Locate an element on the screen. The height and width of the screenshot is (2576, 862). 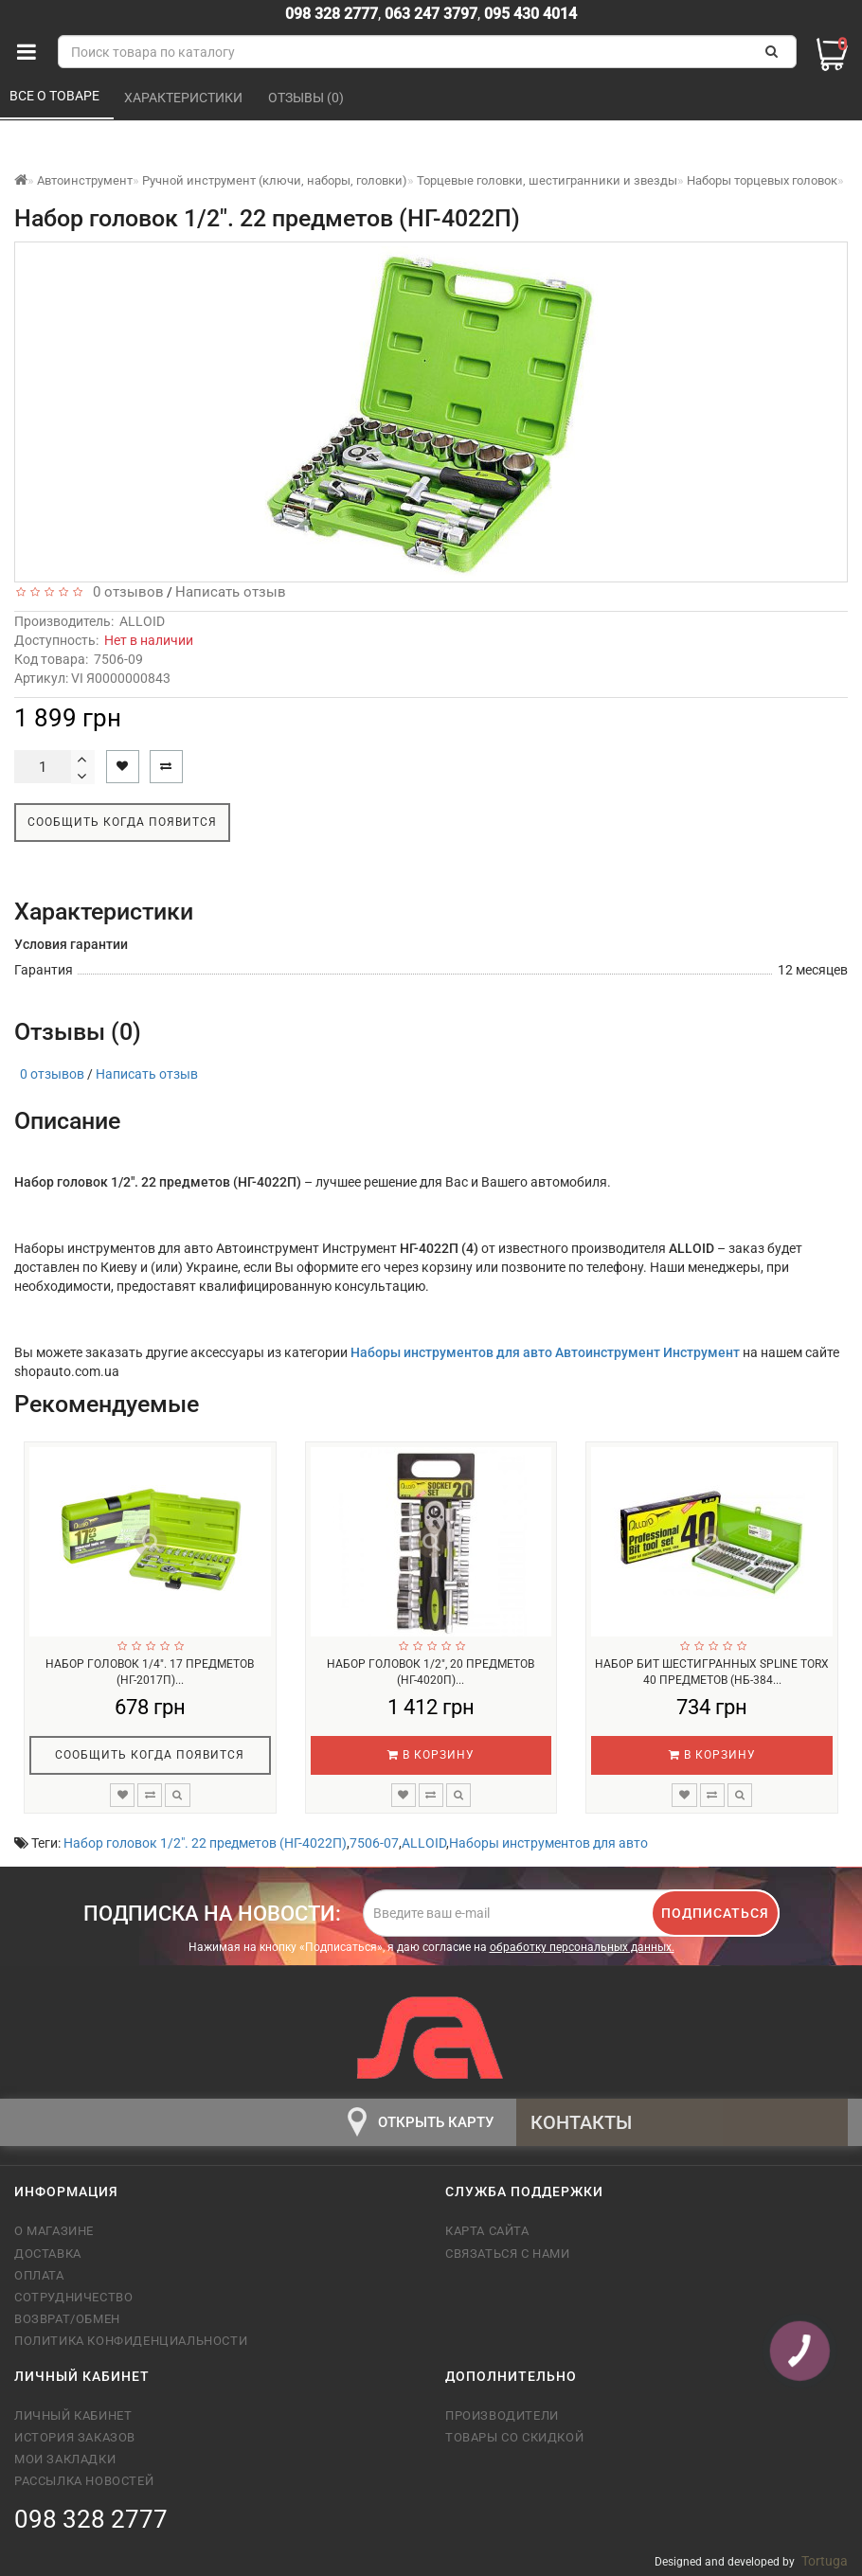
Товары со скидкой is located at coordinates (514, 2437).